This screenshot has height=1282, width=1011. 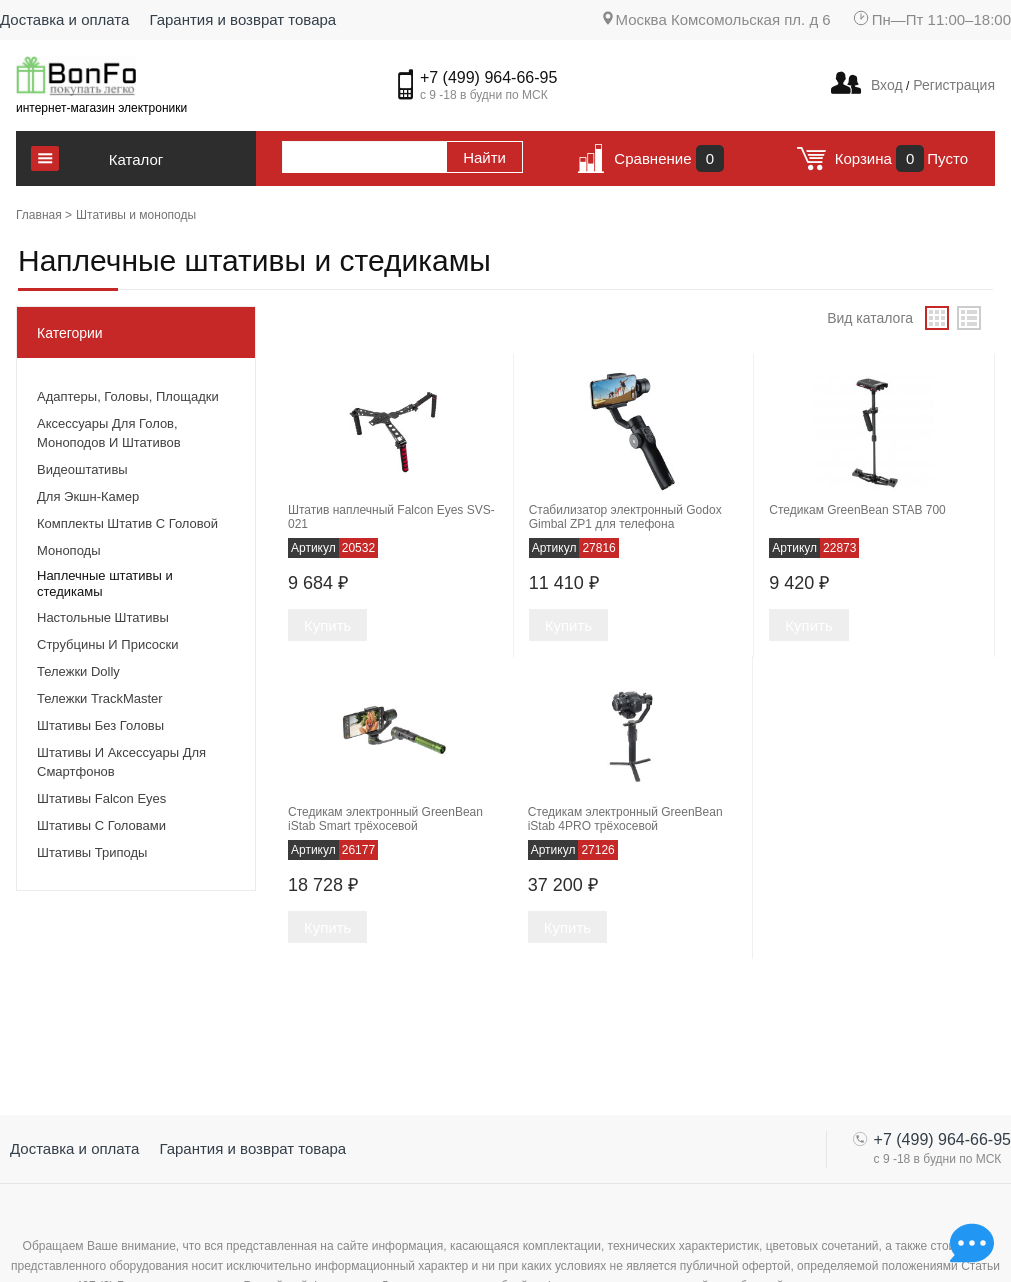 What do you see at coordinates (136, 215) in the screenshot?
I see `Штативы и моноподы` at bounding box center [136, 215].